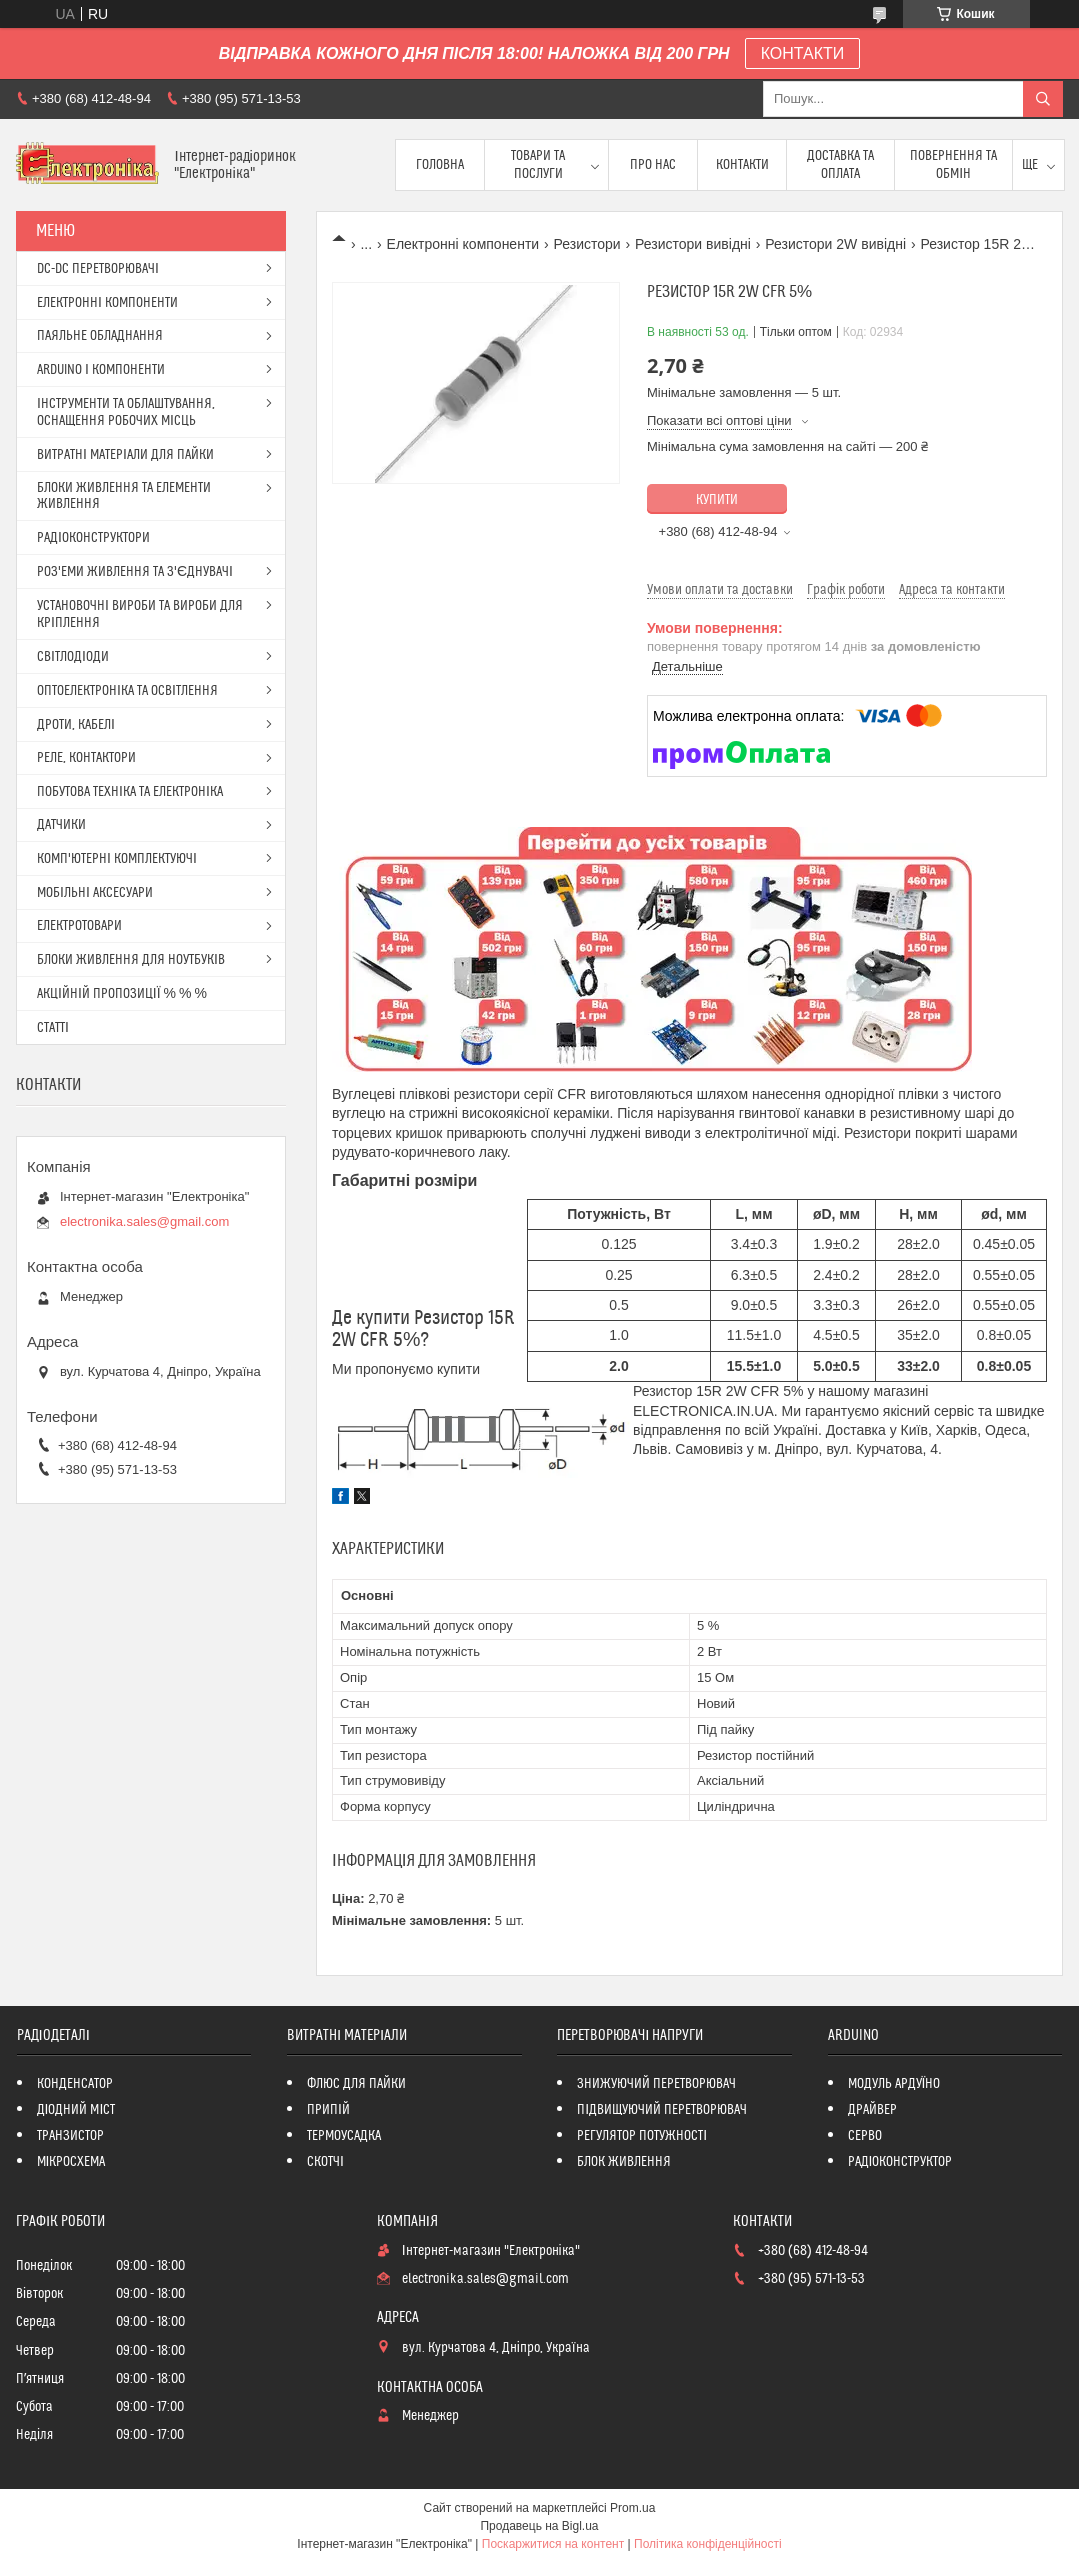 This screenshot has height=2563, width=1079. I want to click on ТЕРМОУСАДКА, so click(344, 2136).